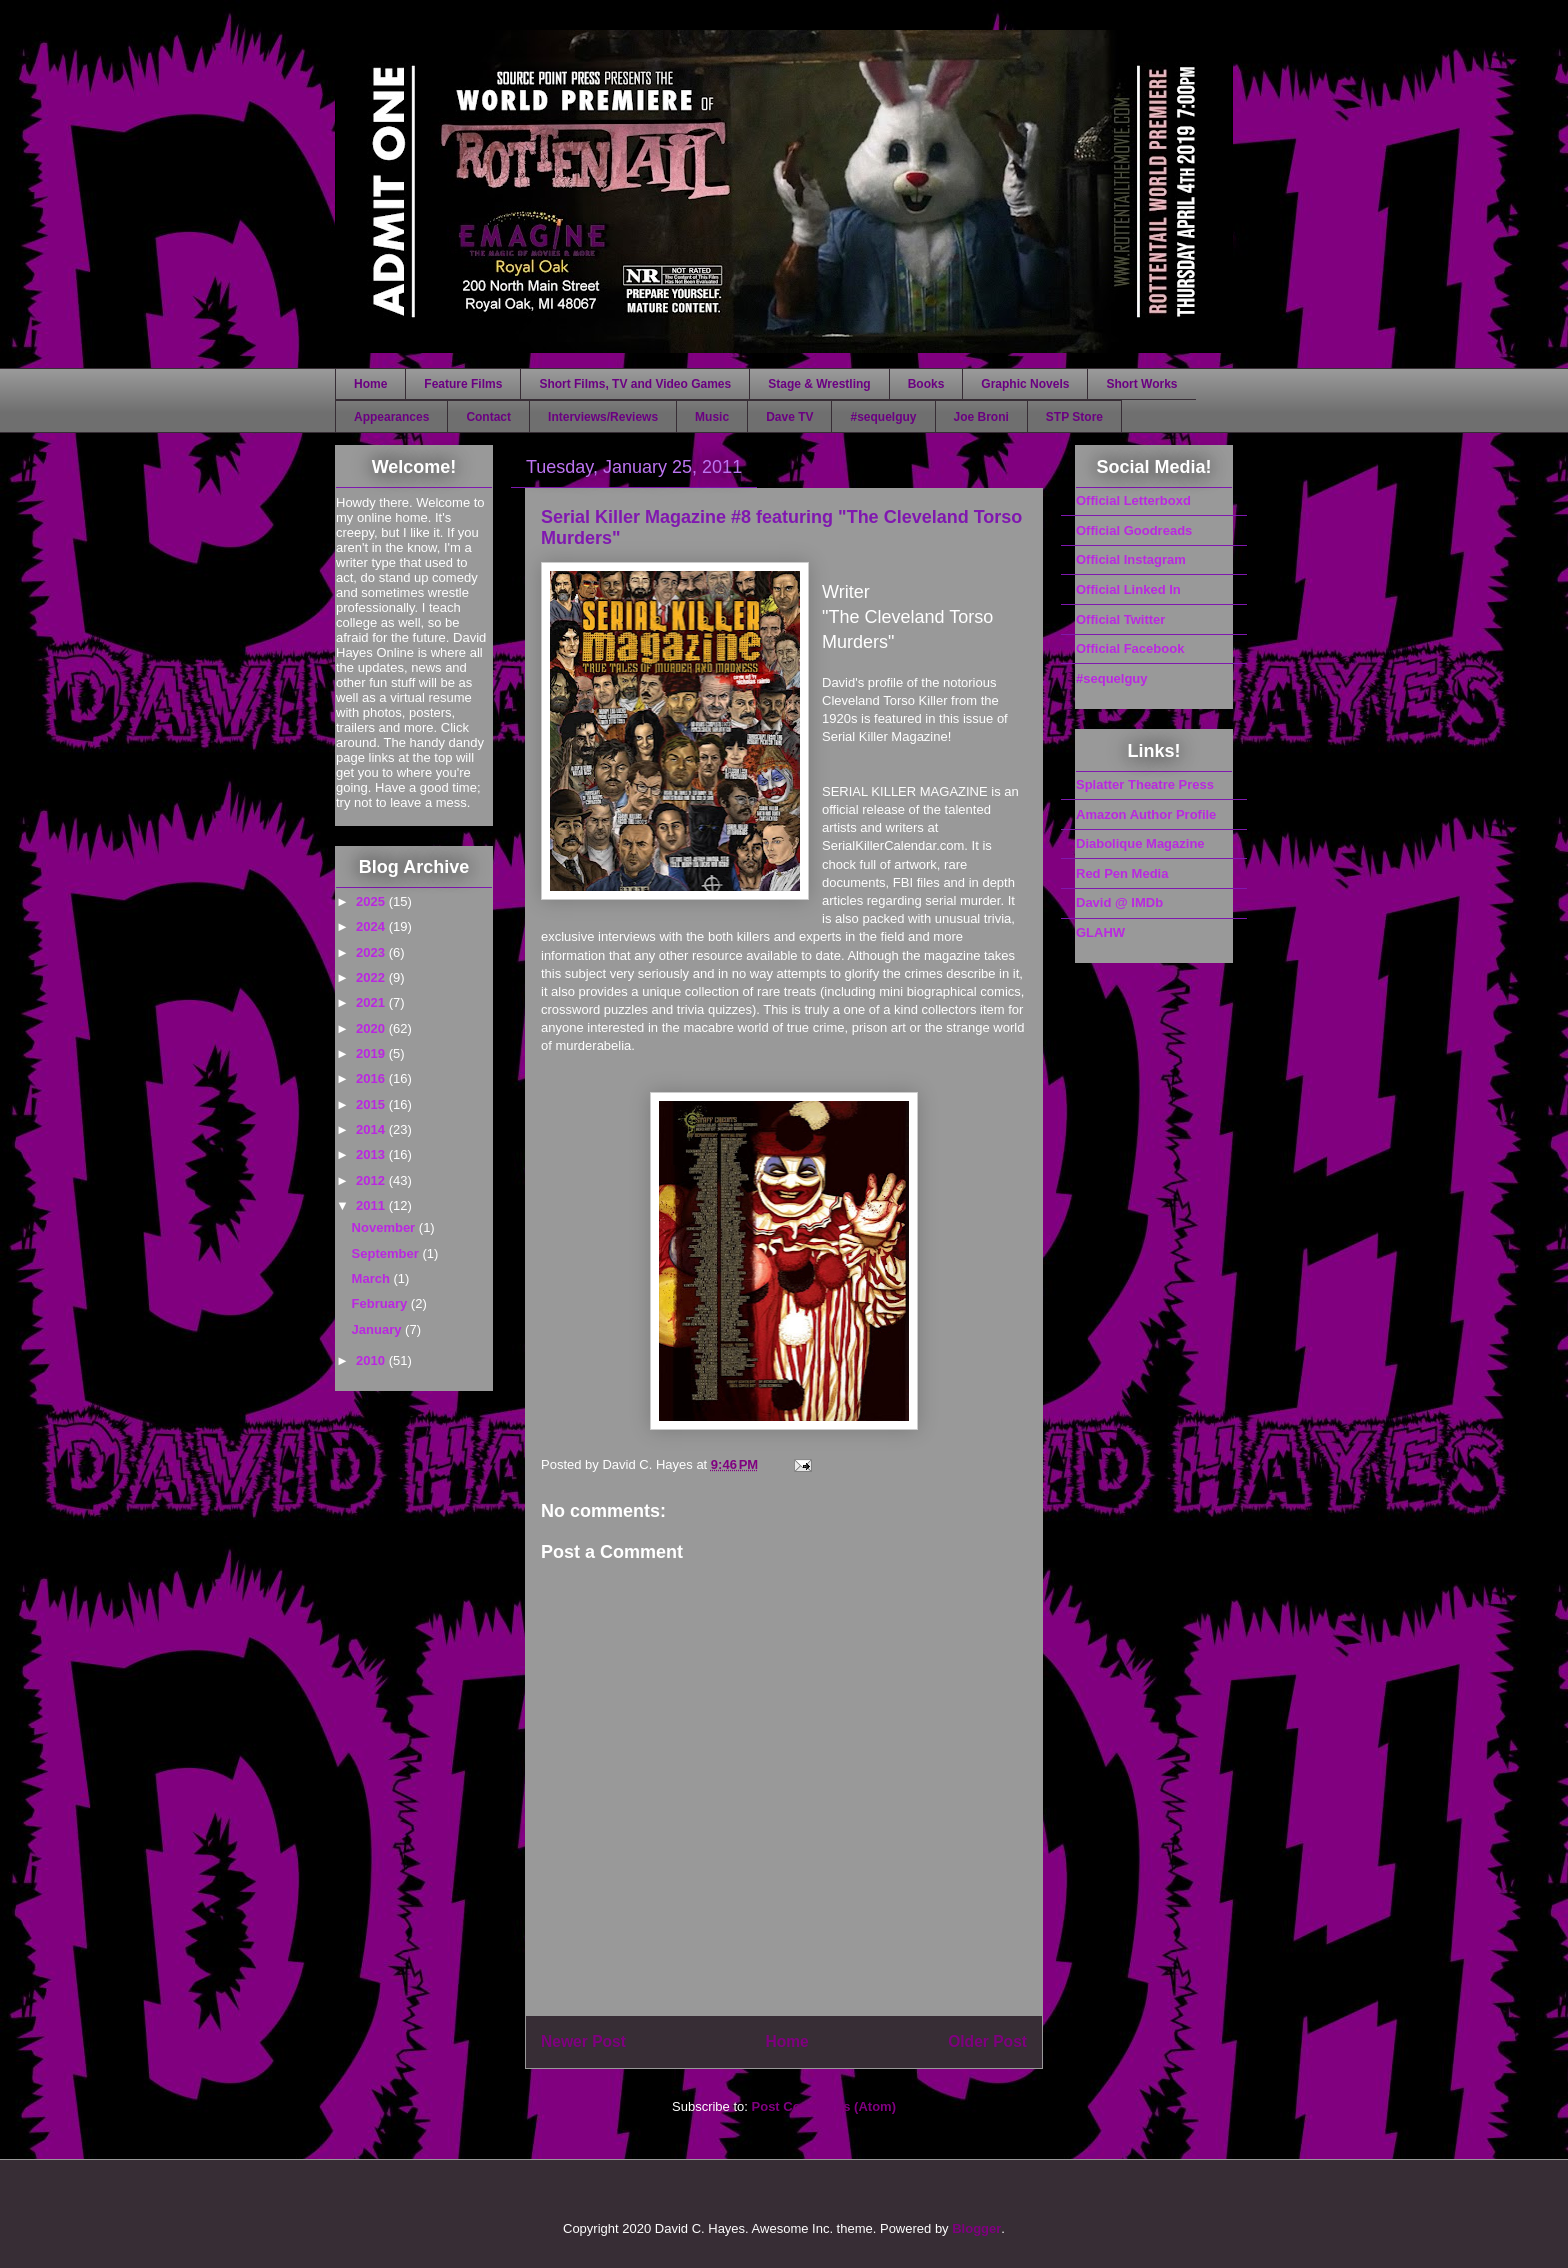 This screenshot has width=1568, height=2268. I want to click on Stage & Wrestling, so click(819, 384).